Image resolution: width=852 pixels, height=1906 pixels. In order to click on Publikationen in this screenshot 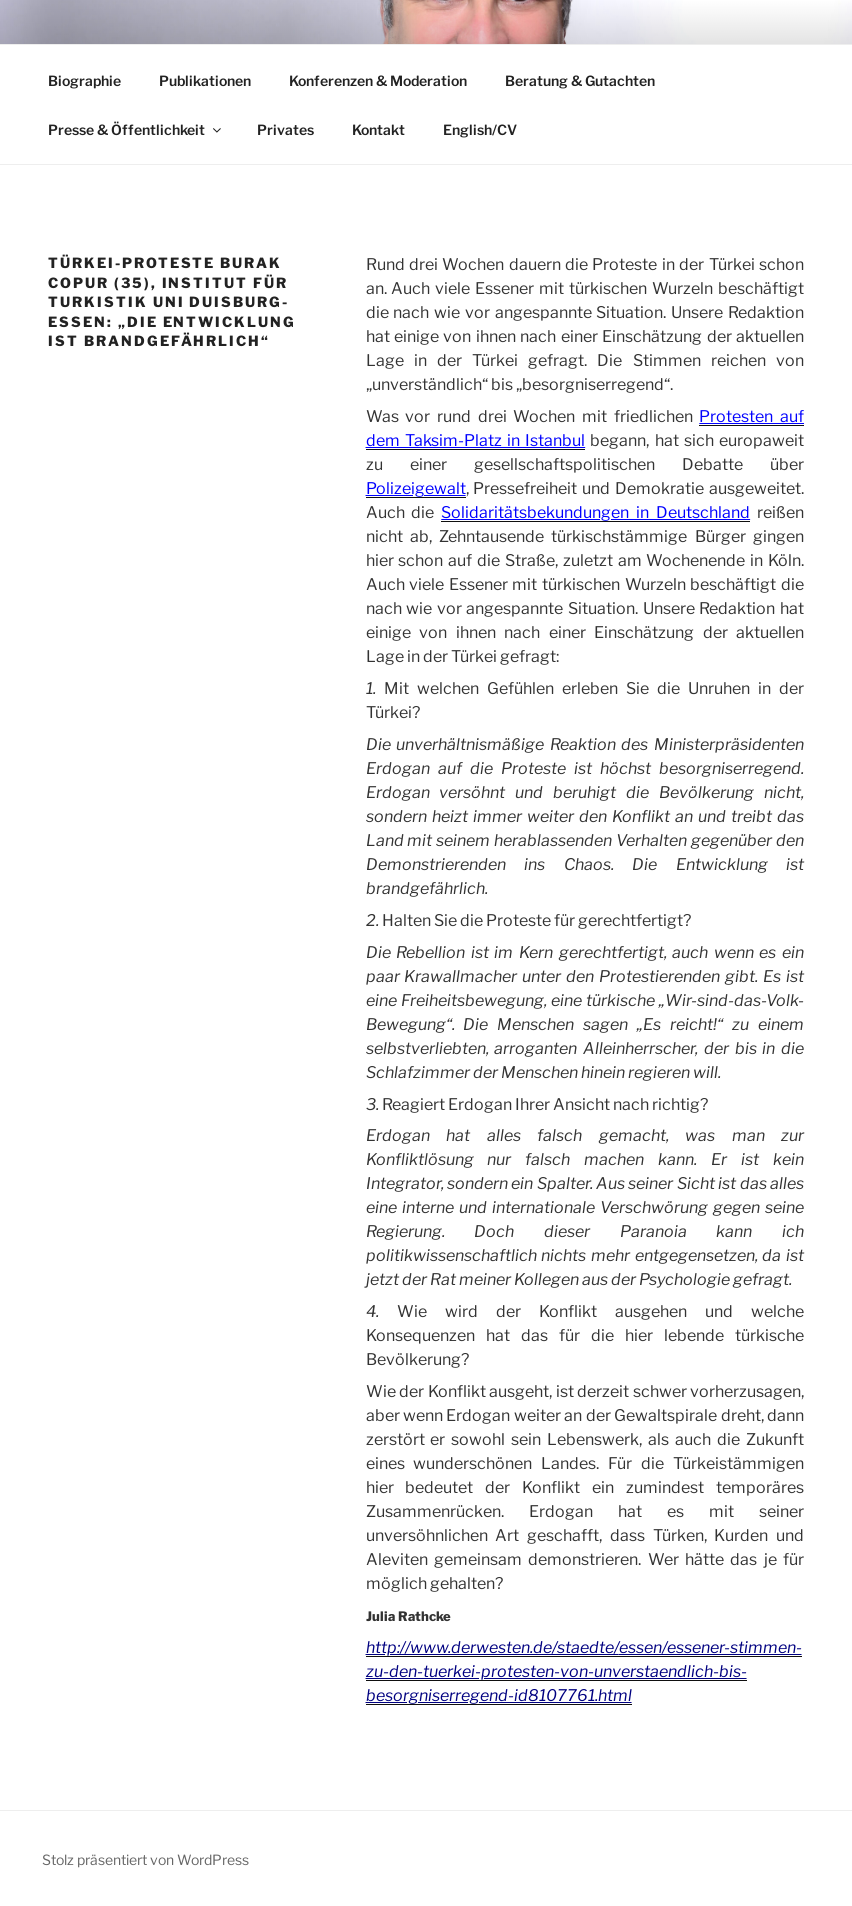, I will do `click(205, 80)`.